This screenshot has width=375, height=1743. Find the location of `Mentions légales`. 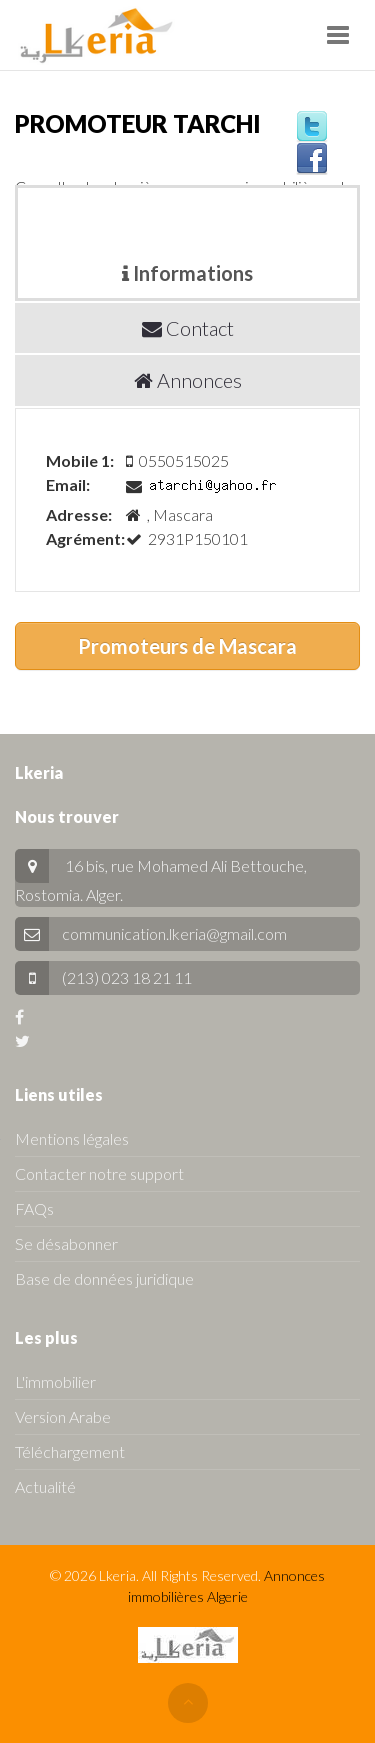

Mentions légales is located at coordinates (72, 1138).